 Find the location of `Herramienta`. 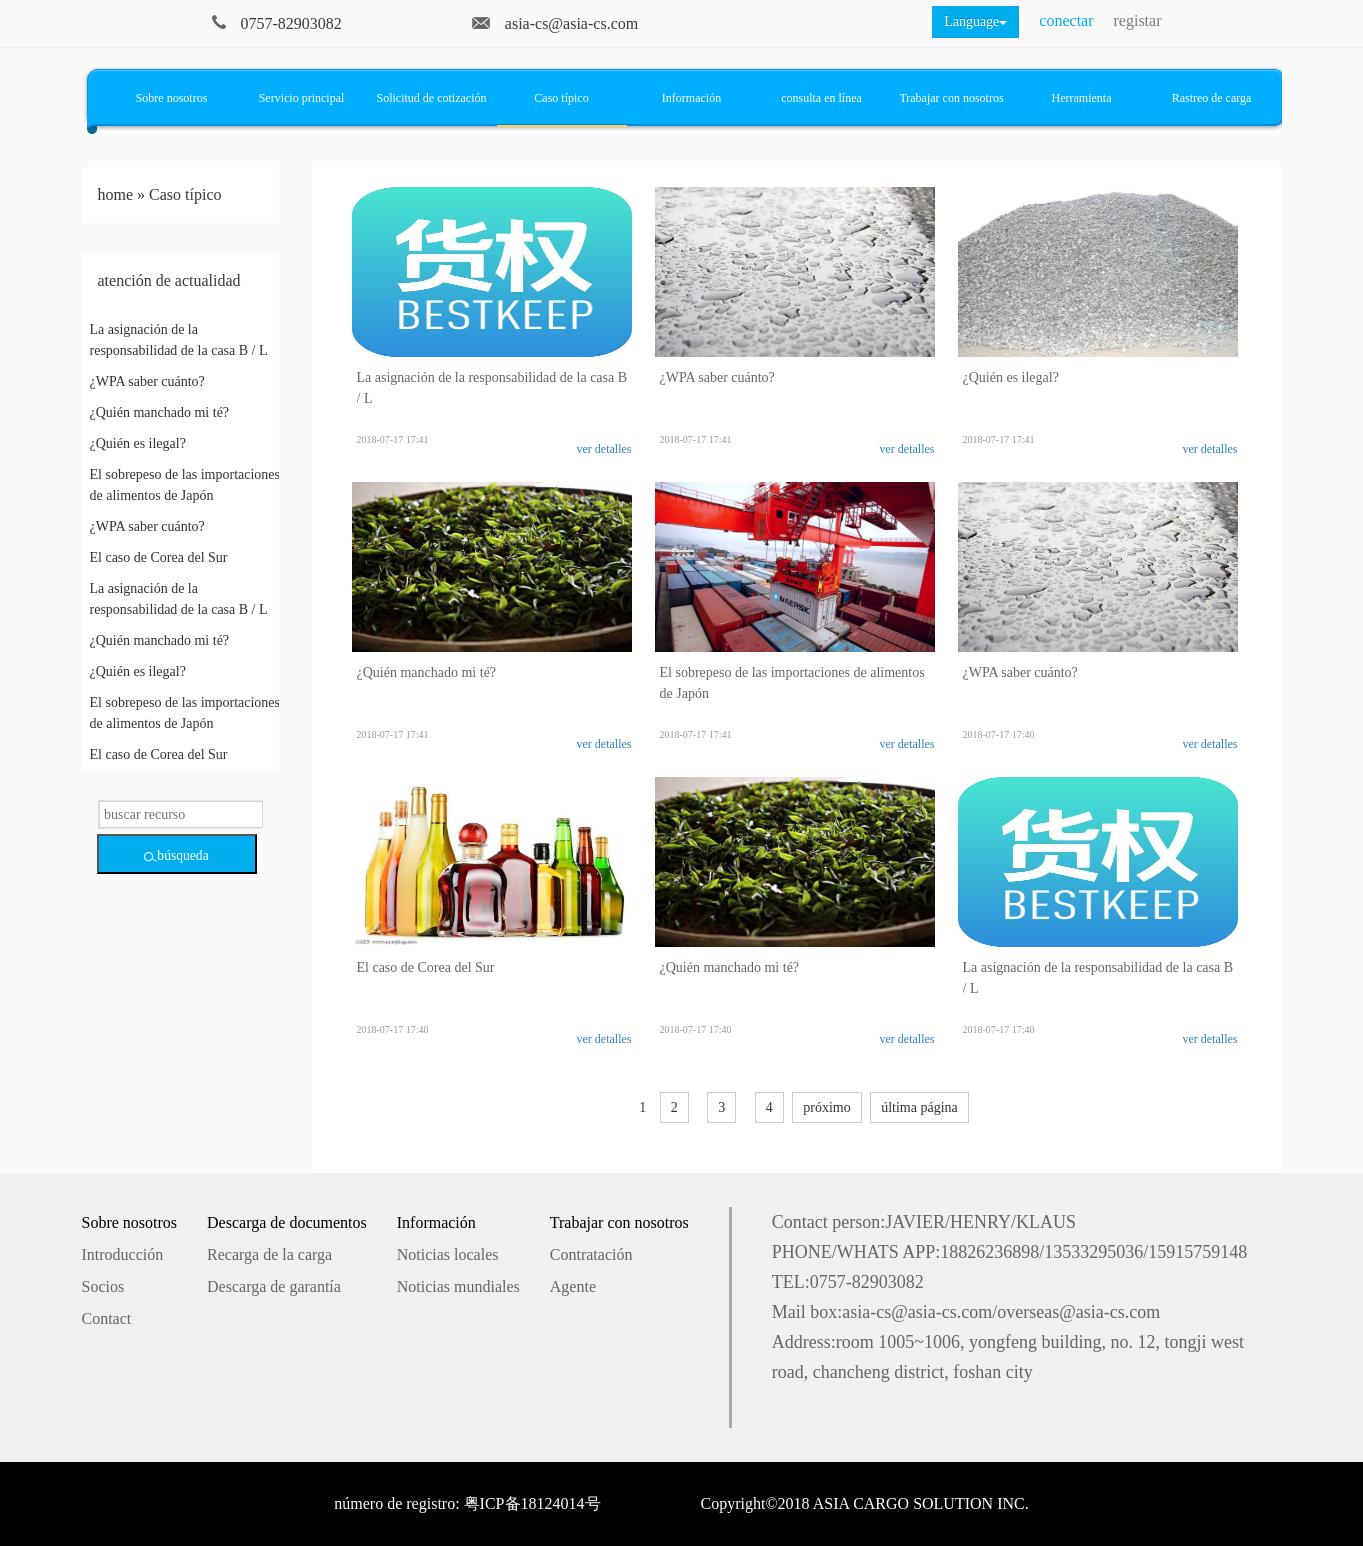

Herramienta is located at coordinates (1082, 98).